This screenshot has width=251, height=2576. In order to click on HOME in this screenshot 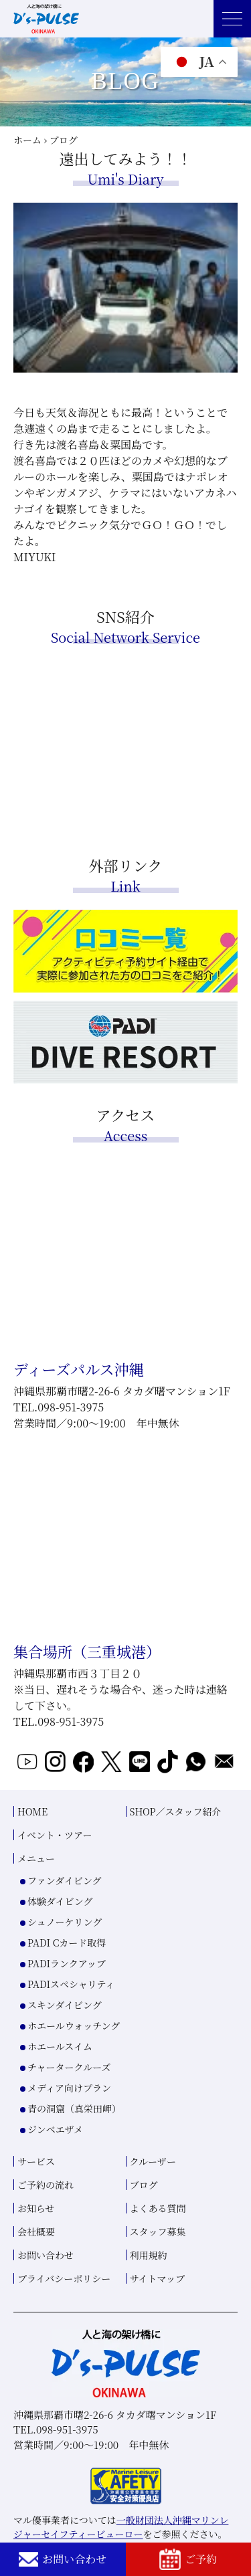, I will do `click(32, 1811)`.